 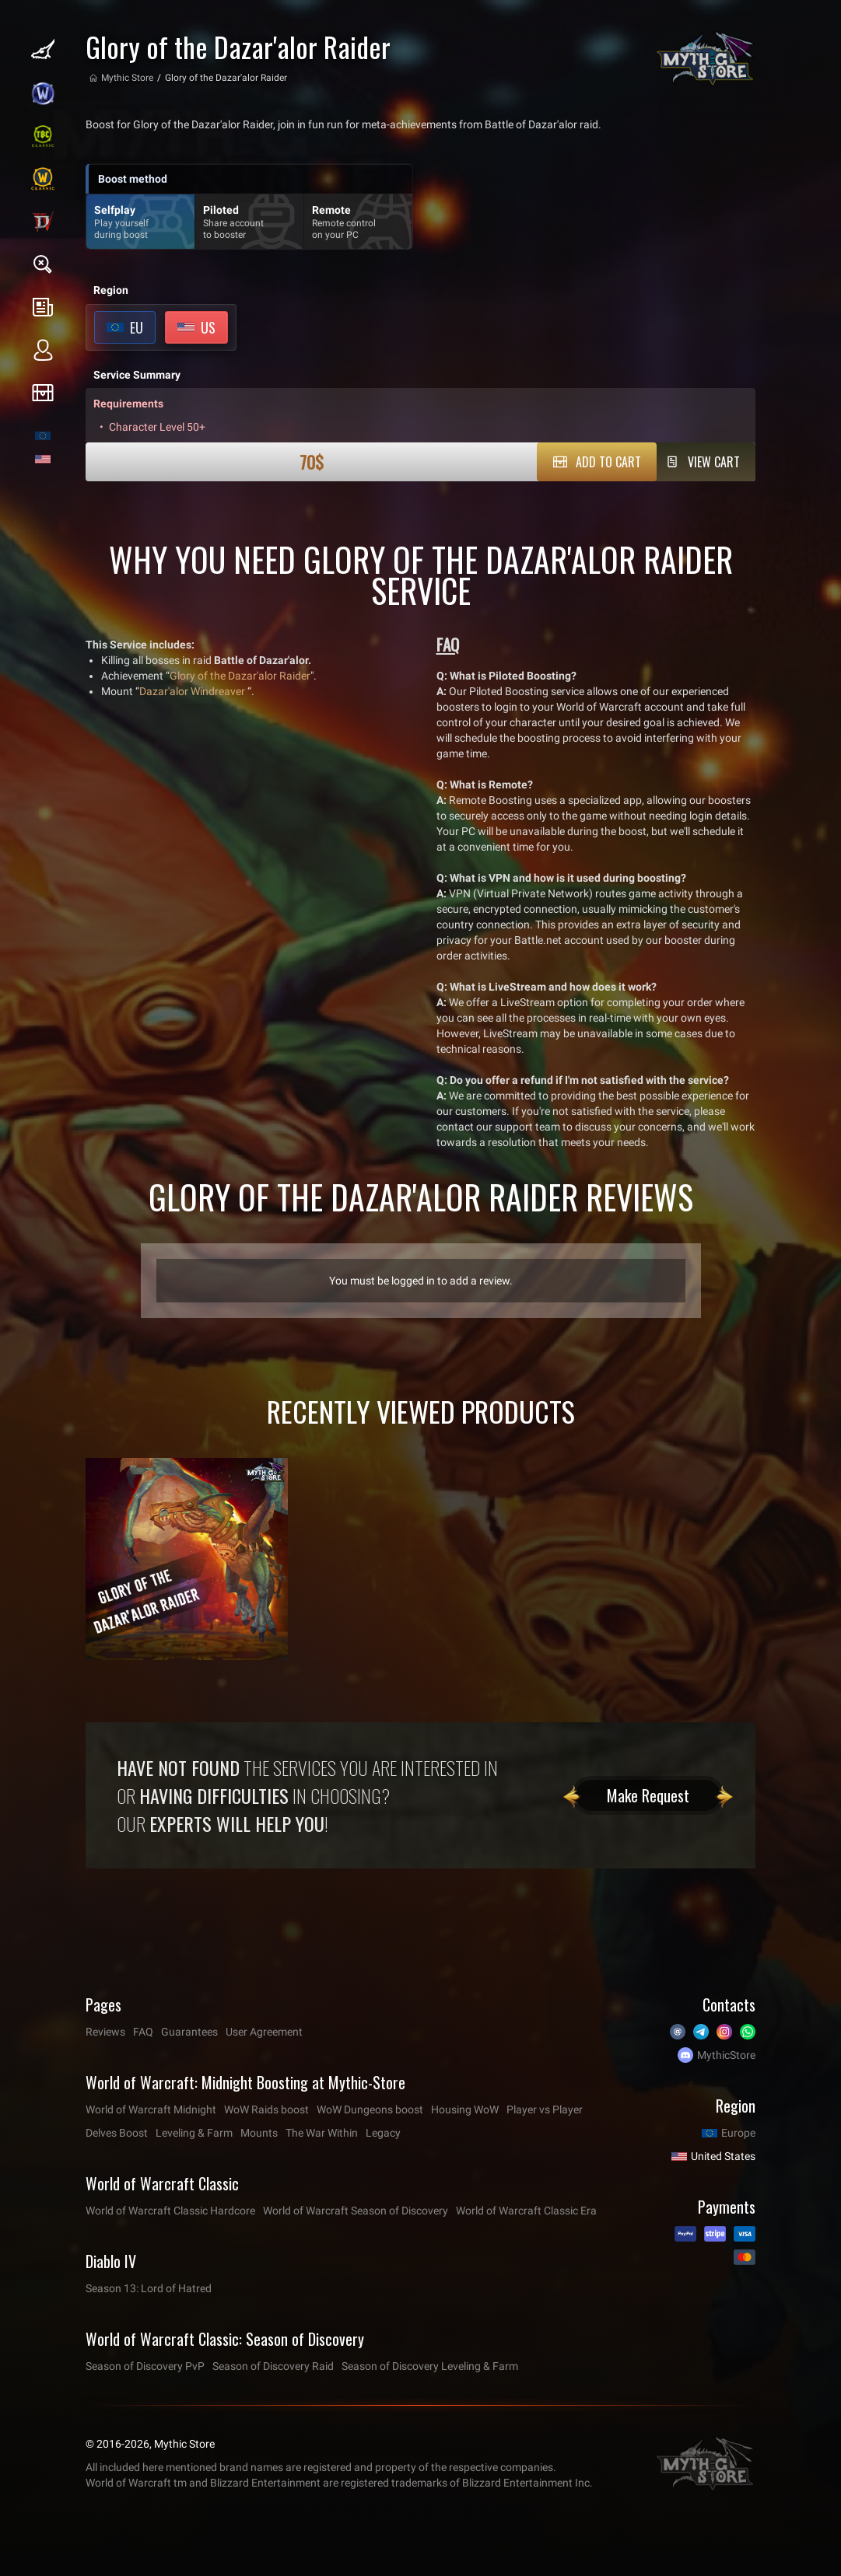 I want to click on Mounts, so click(x=259, y=2133).